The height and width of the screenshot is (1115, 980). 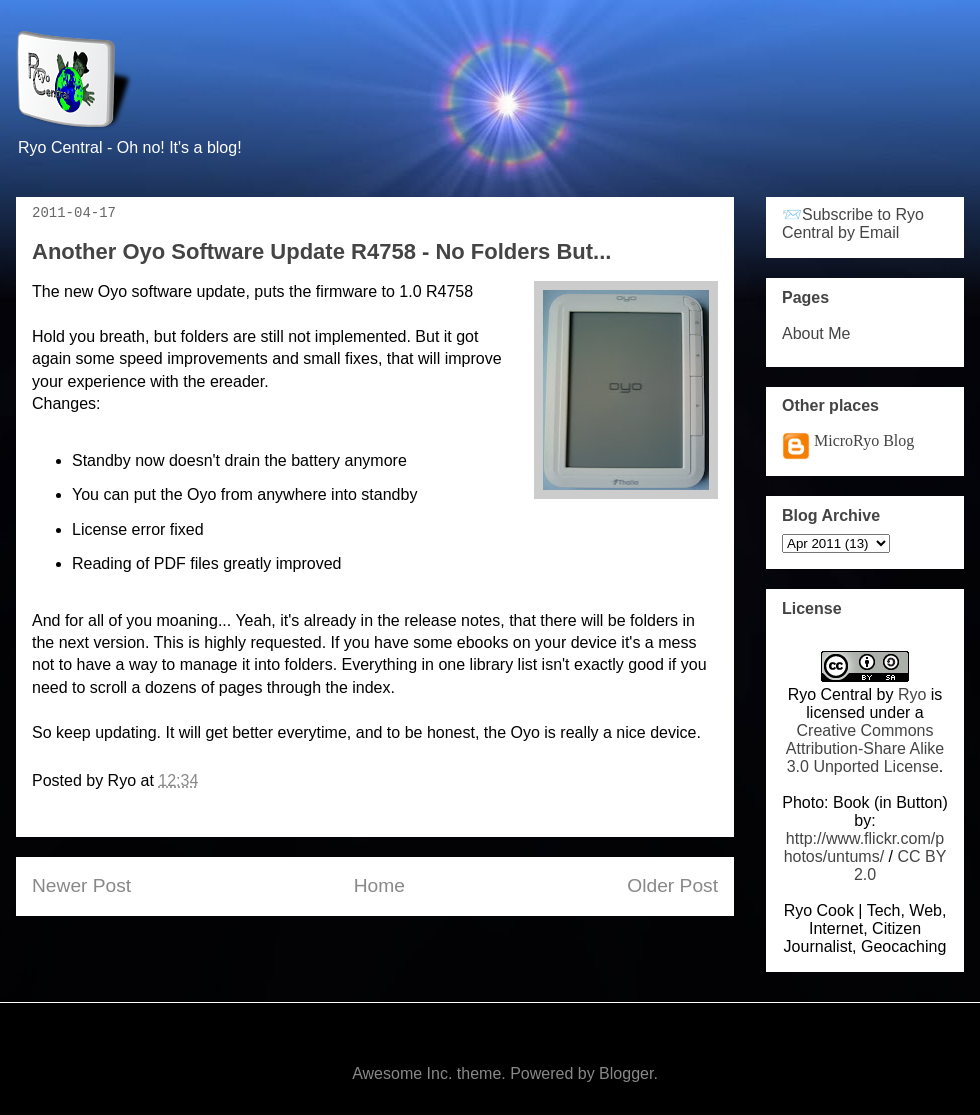 What do you see at coordinates (81, 885) in the screenshot?
I see `Newer Post` at bounding box center [81, 885].